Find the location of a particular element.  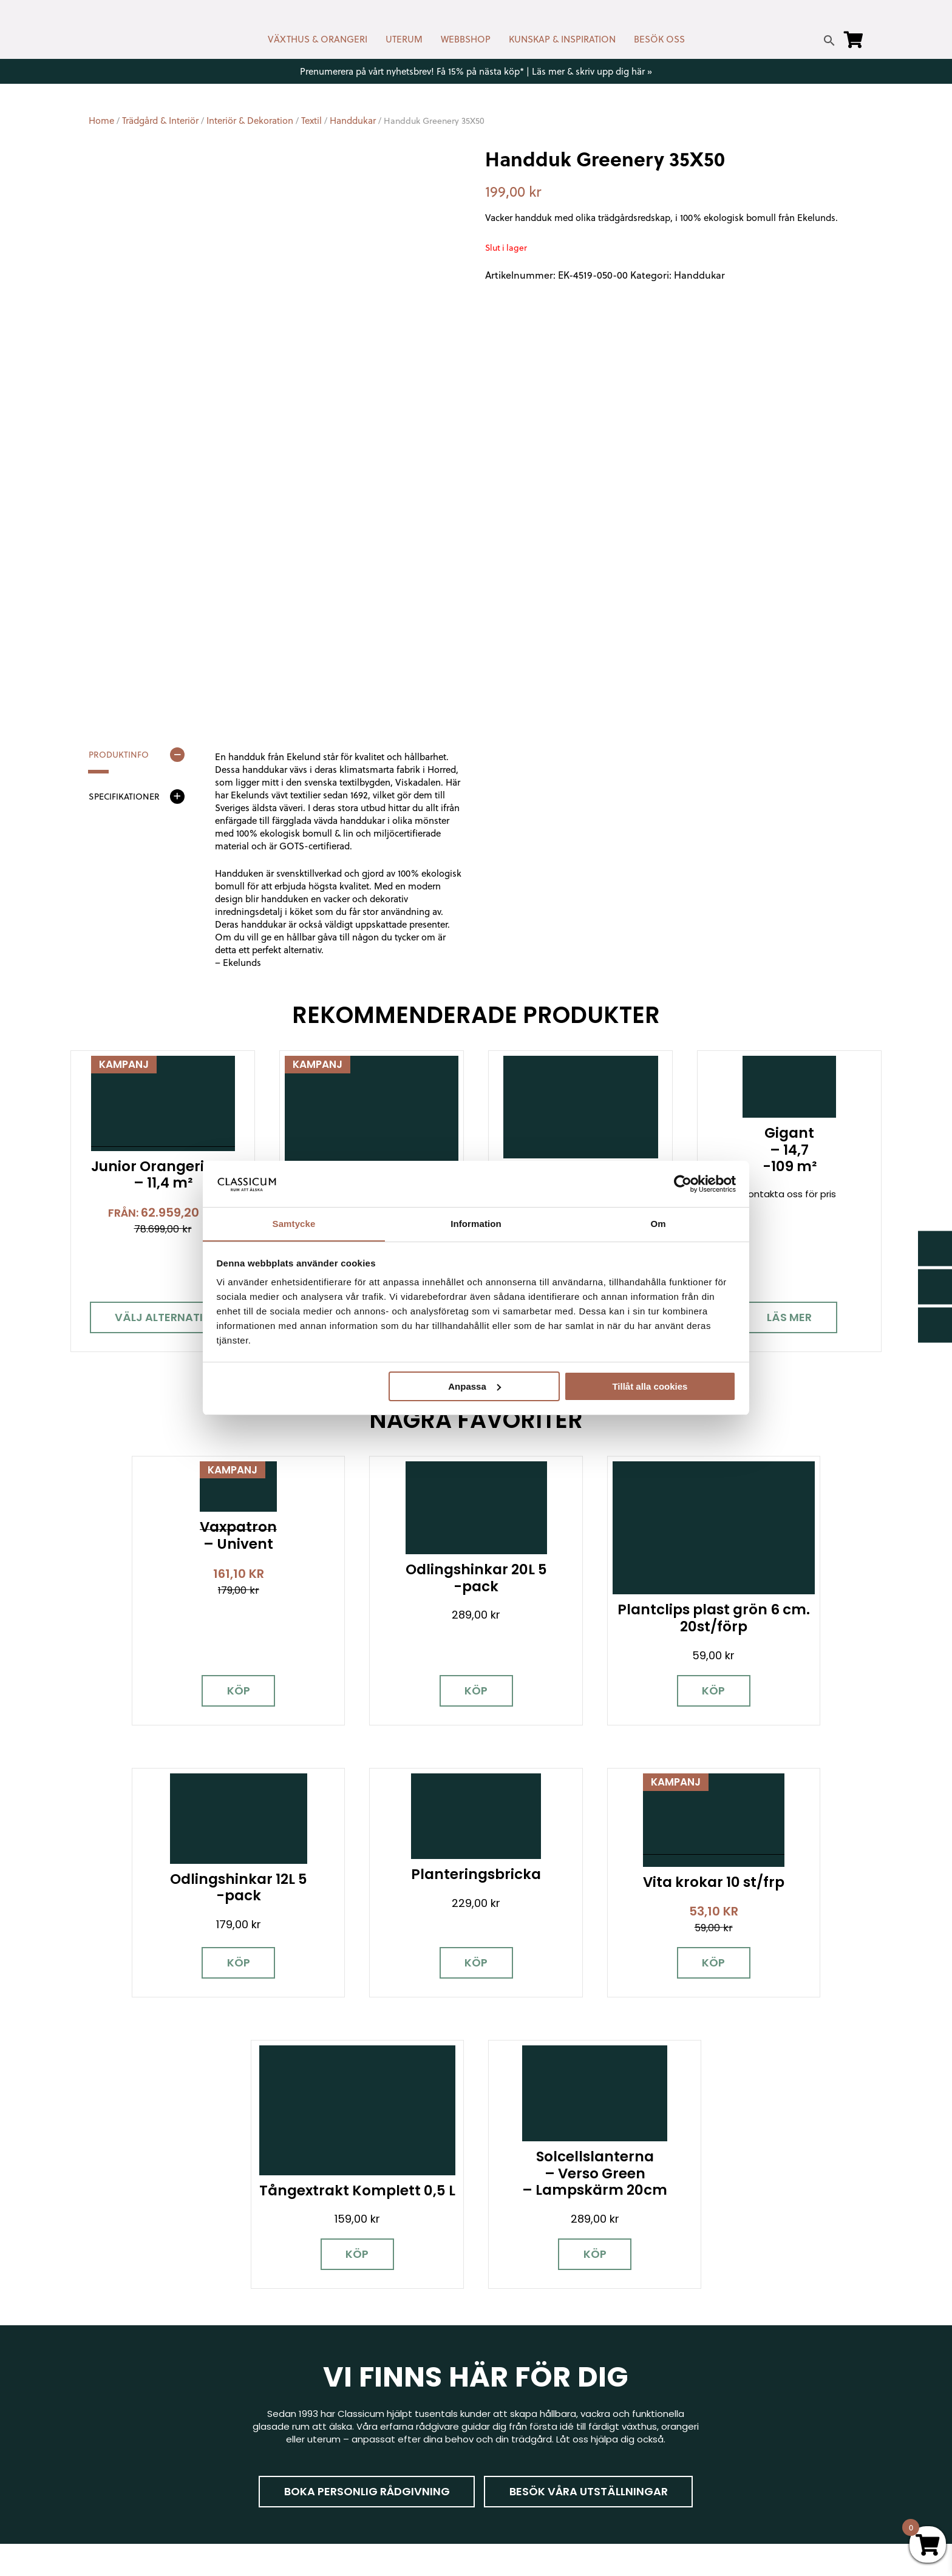

Kontakt & öppettider is located at coordinates (533, 2339).